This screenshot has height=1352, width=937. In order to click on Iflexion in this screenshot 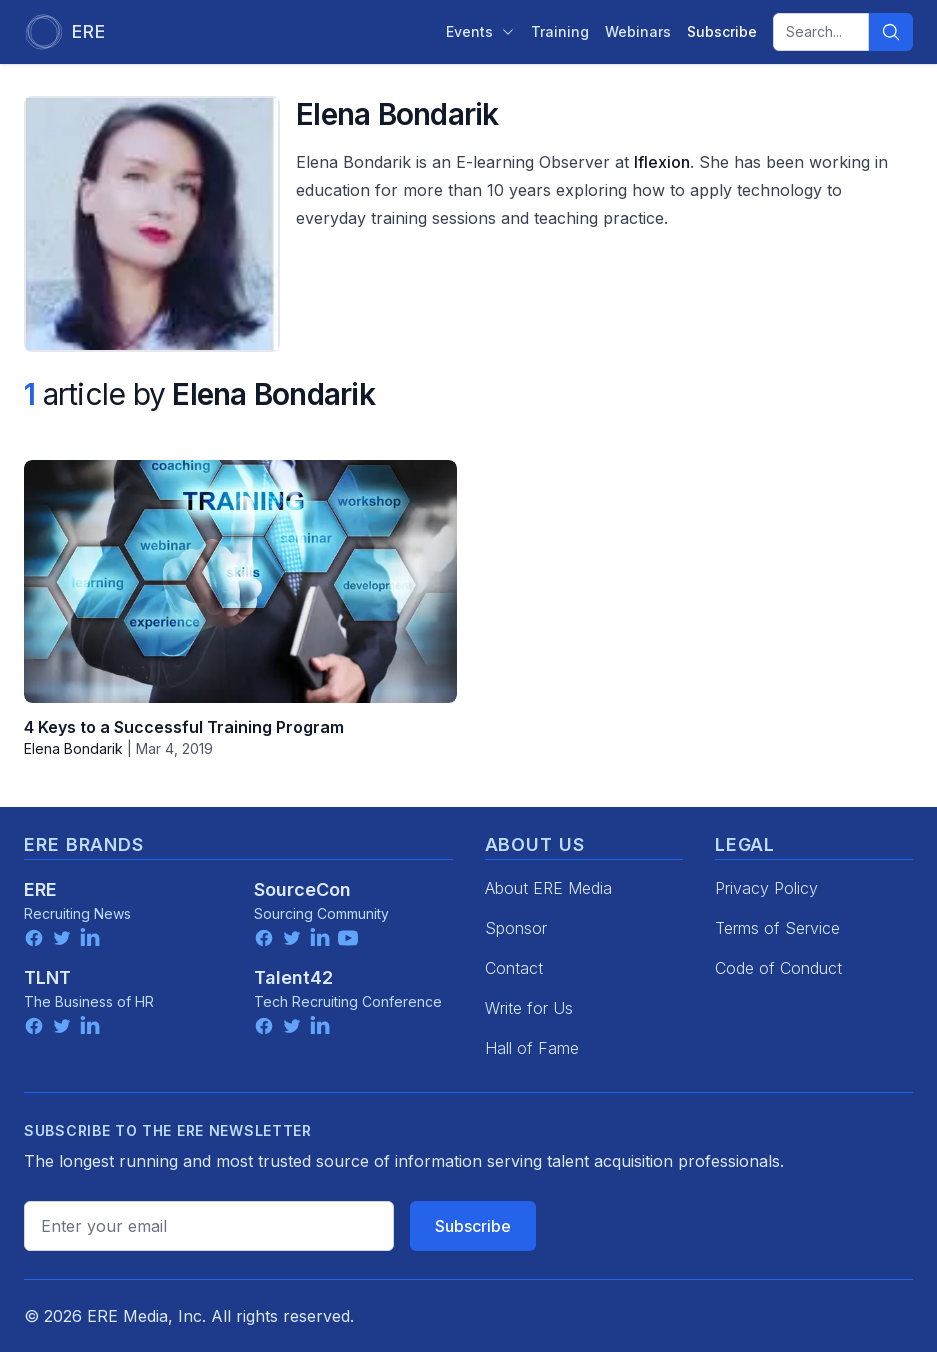, I will do `click(662, 162)`.